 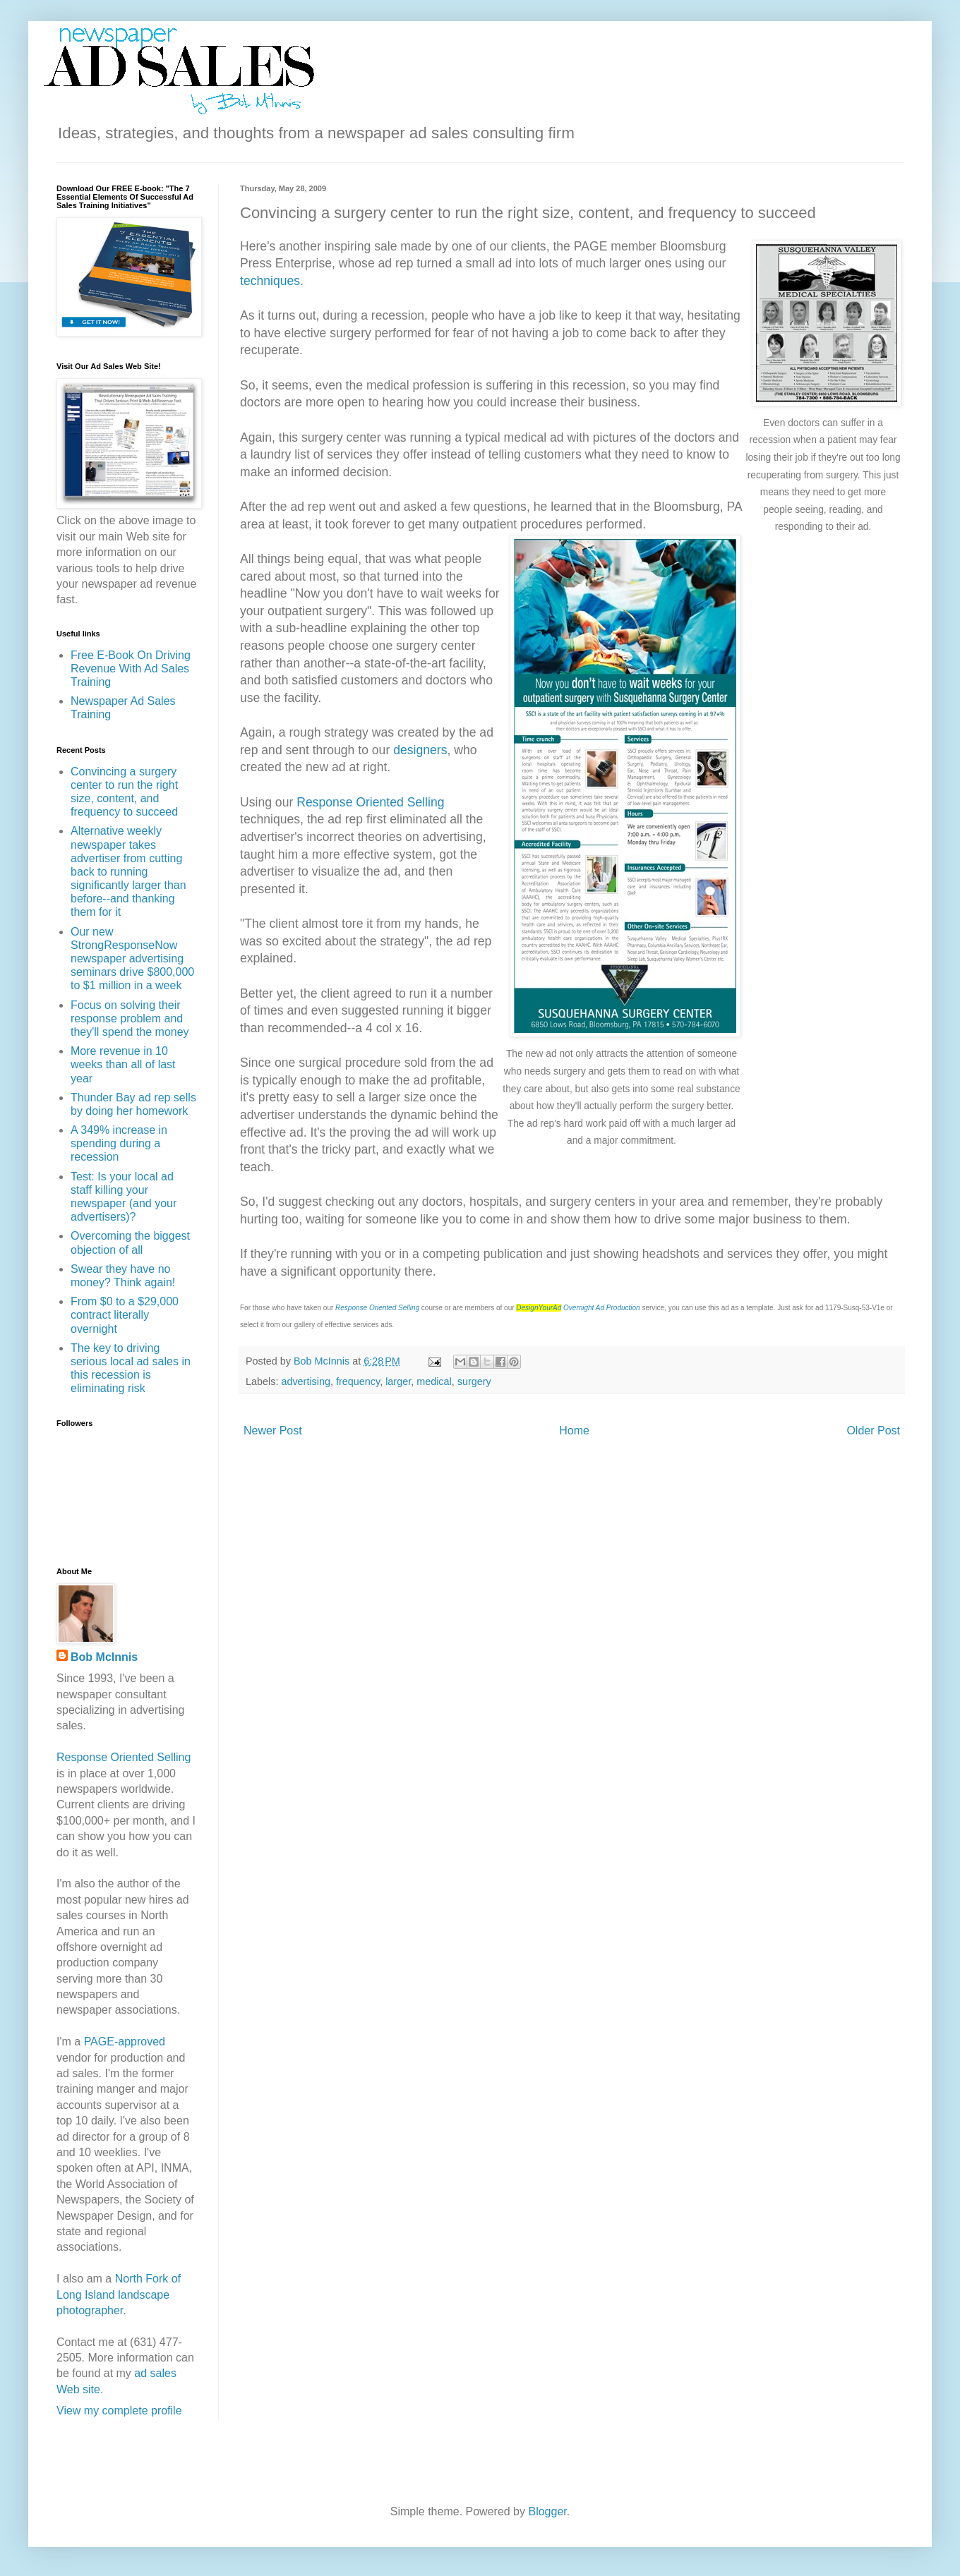 I want to click on techniques, so click(x=270, y=281).